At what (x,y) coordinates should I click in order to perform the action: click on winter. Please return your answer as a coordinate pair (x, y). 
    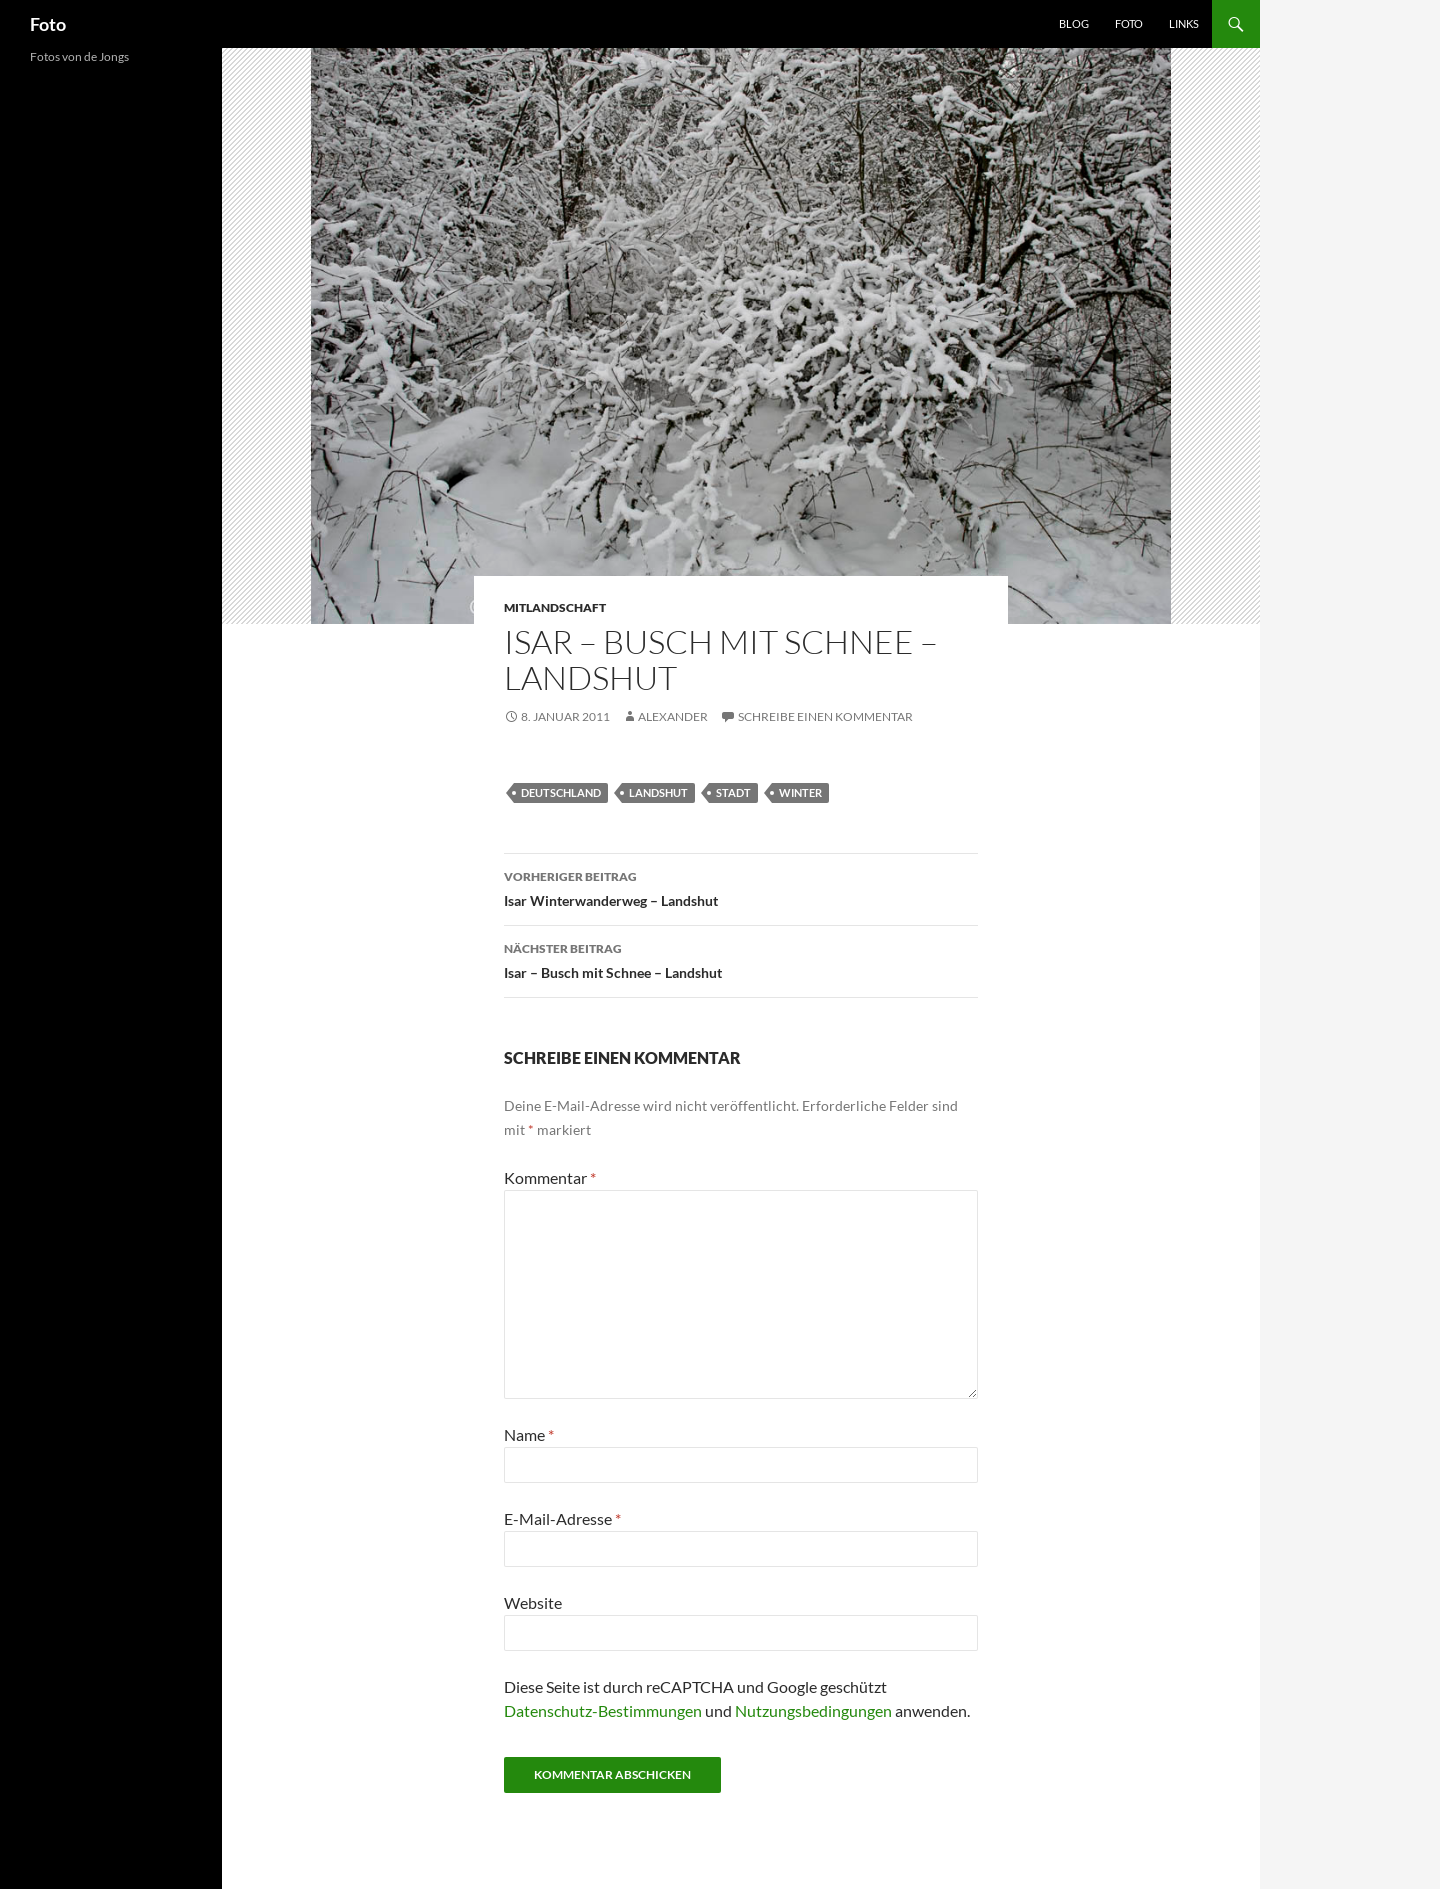
    Looking at the image, I should click on (800, 792).